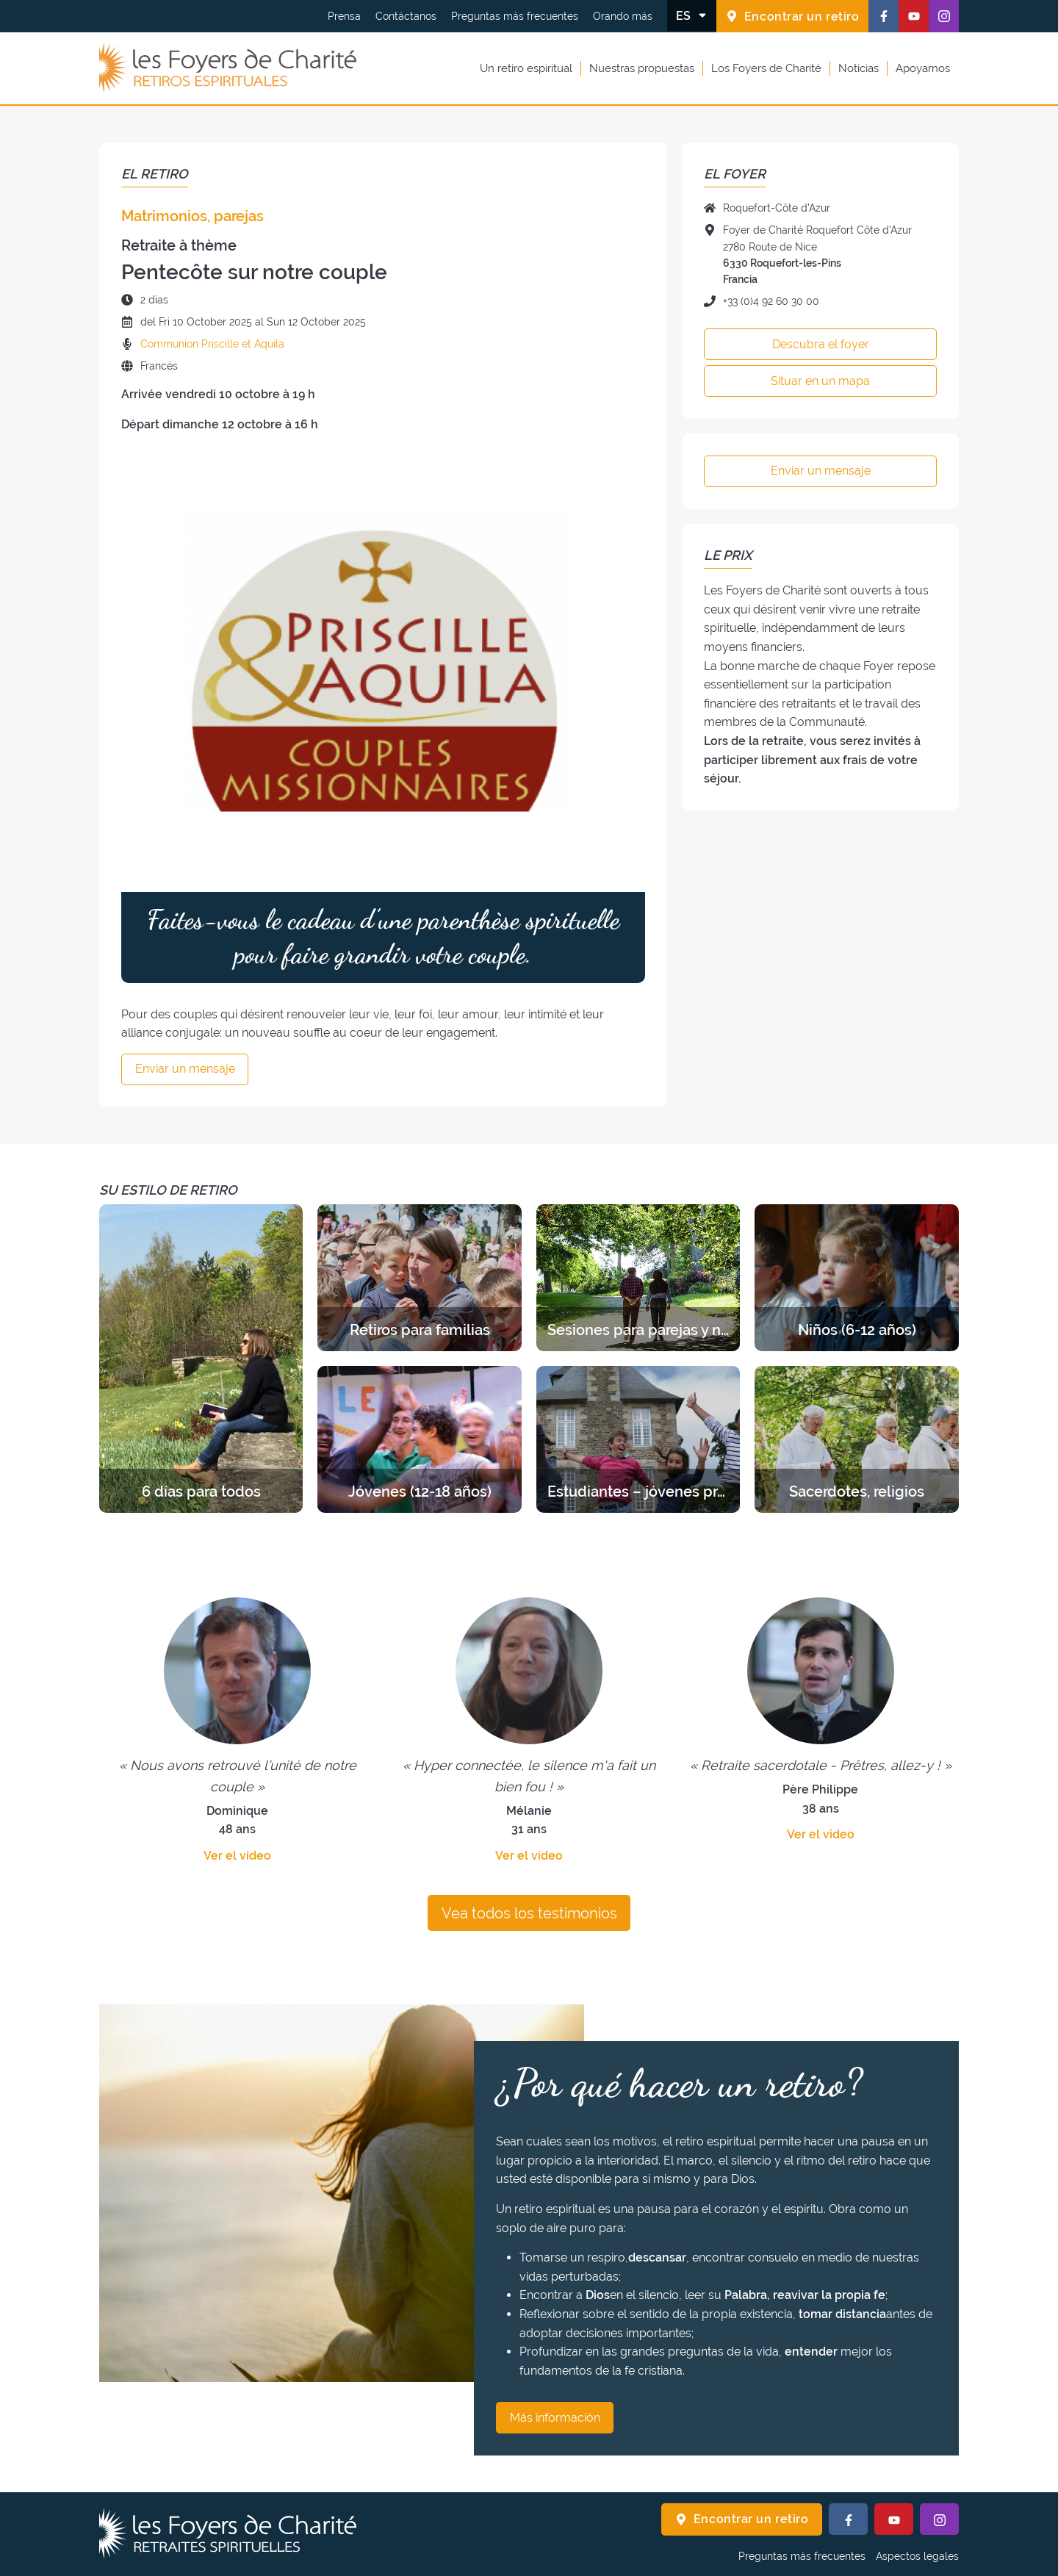 The width and height of the screenshot is (1058, 2576). What do you see at coordinates (344, 16) in the screenshot?
I see `Prensa` at bounding box center [344, 16].